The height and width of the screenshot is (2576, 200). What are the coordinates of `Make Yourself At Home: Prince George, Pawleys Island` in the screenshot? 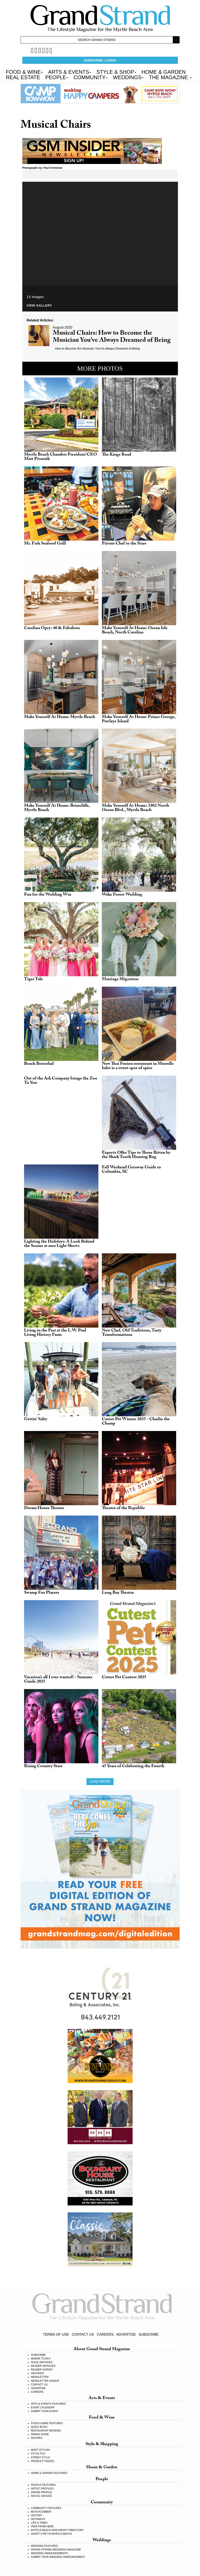 It's located at (139, 719).